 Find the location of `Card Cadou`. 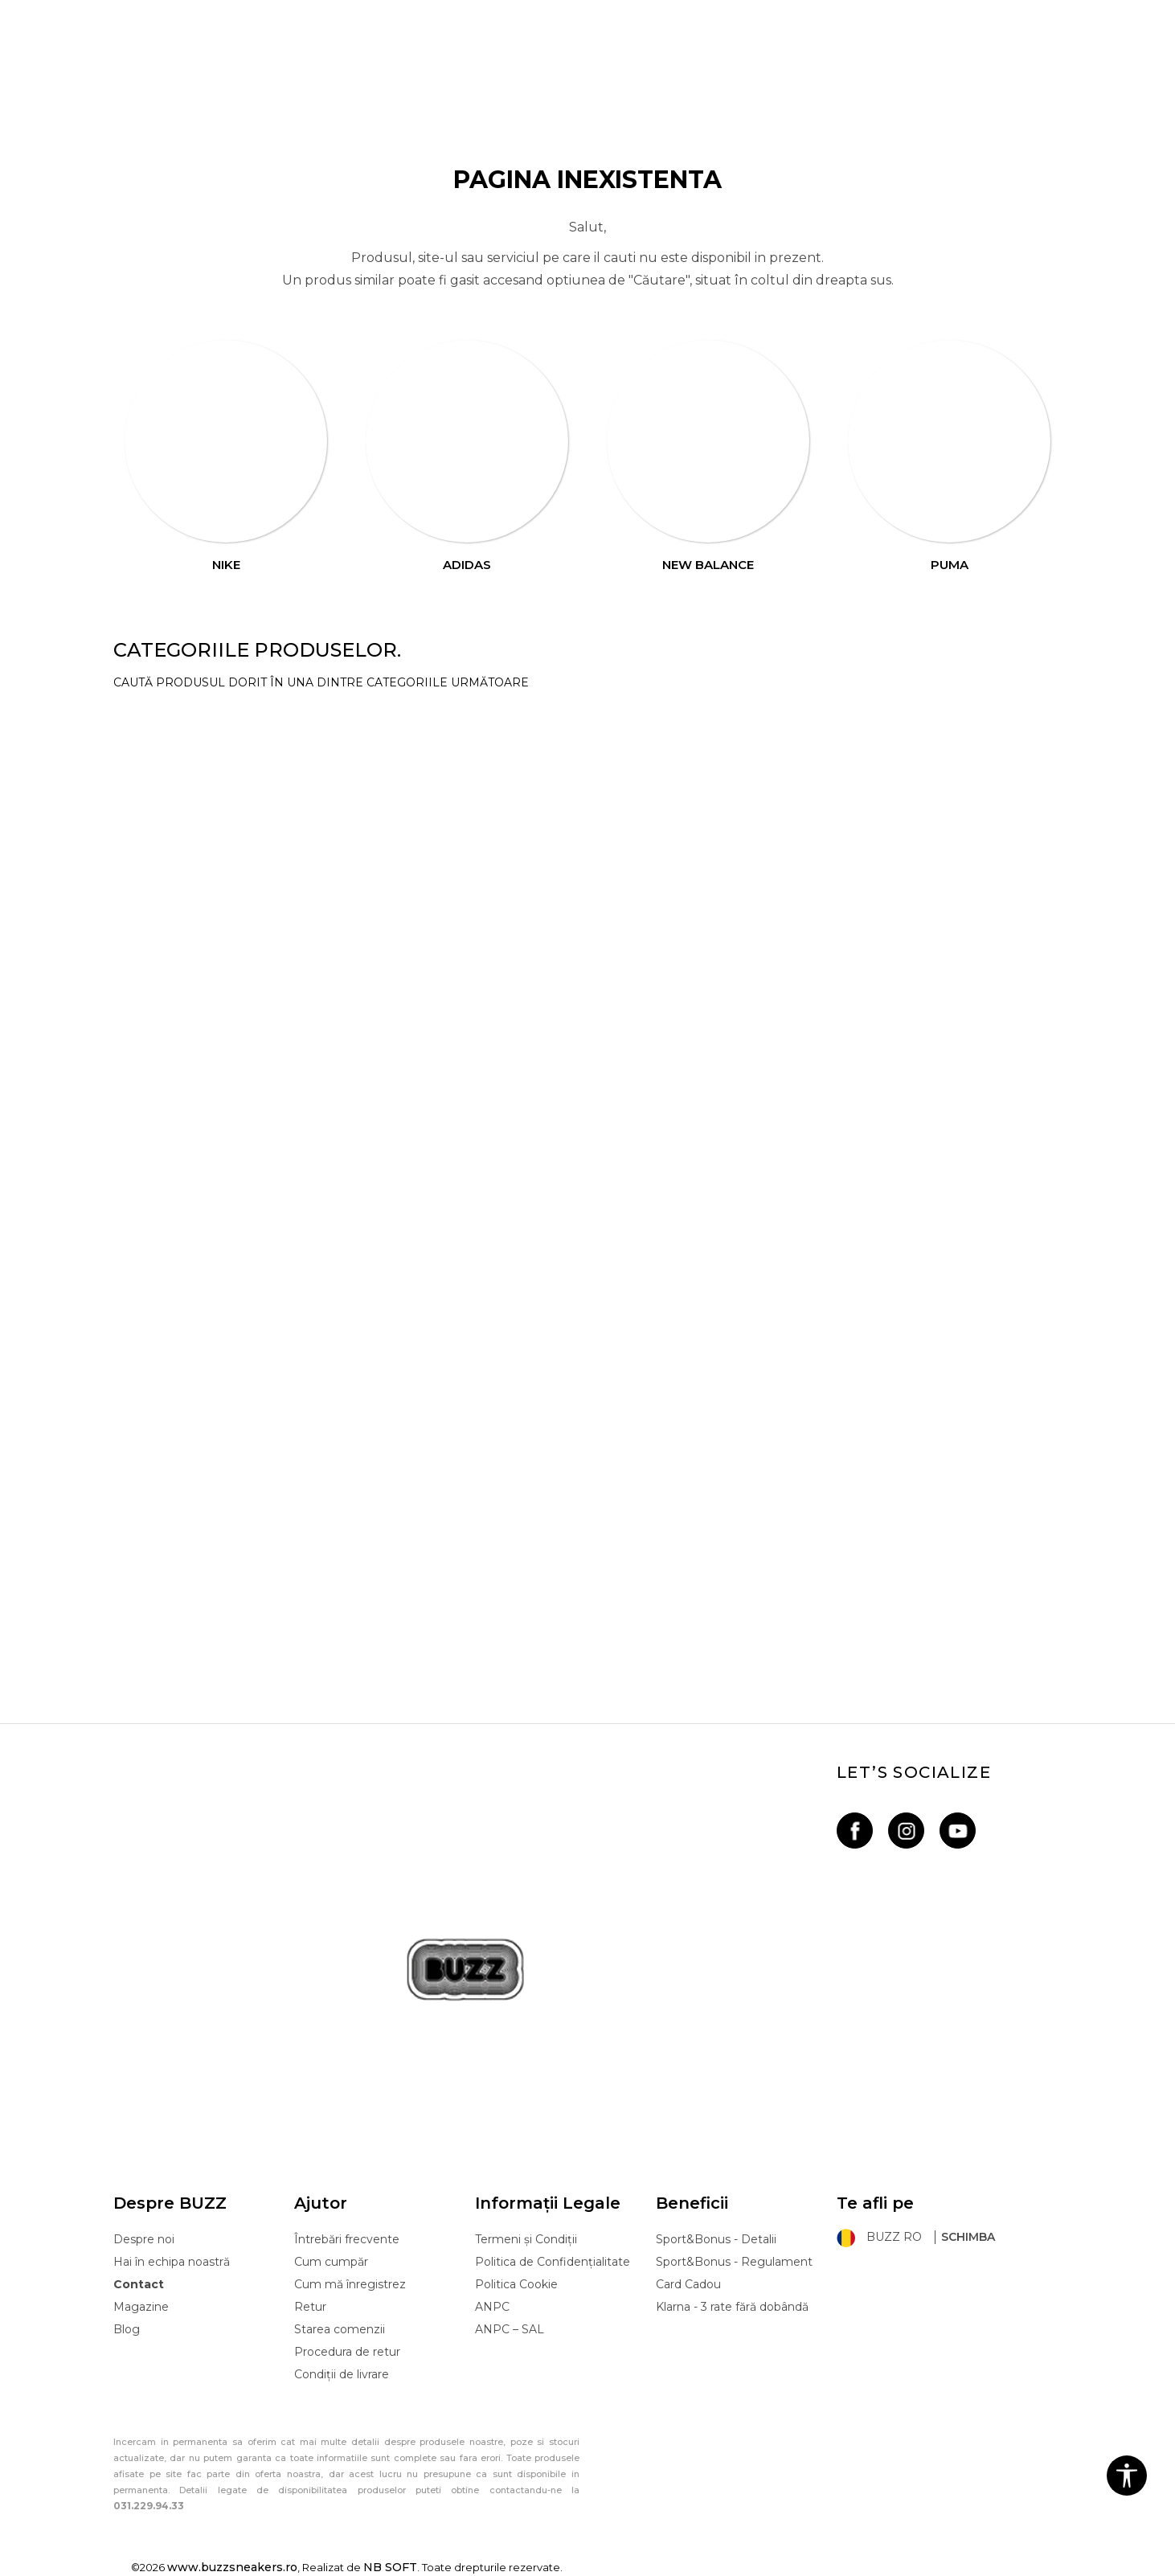

Card Cadou is located at coordinates (688, 2284).